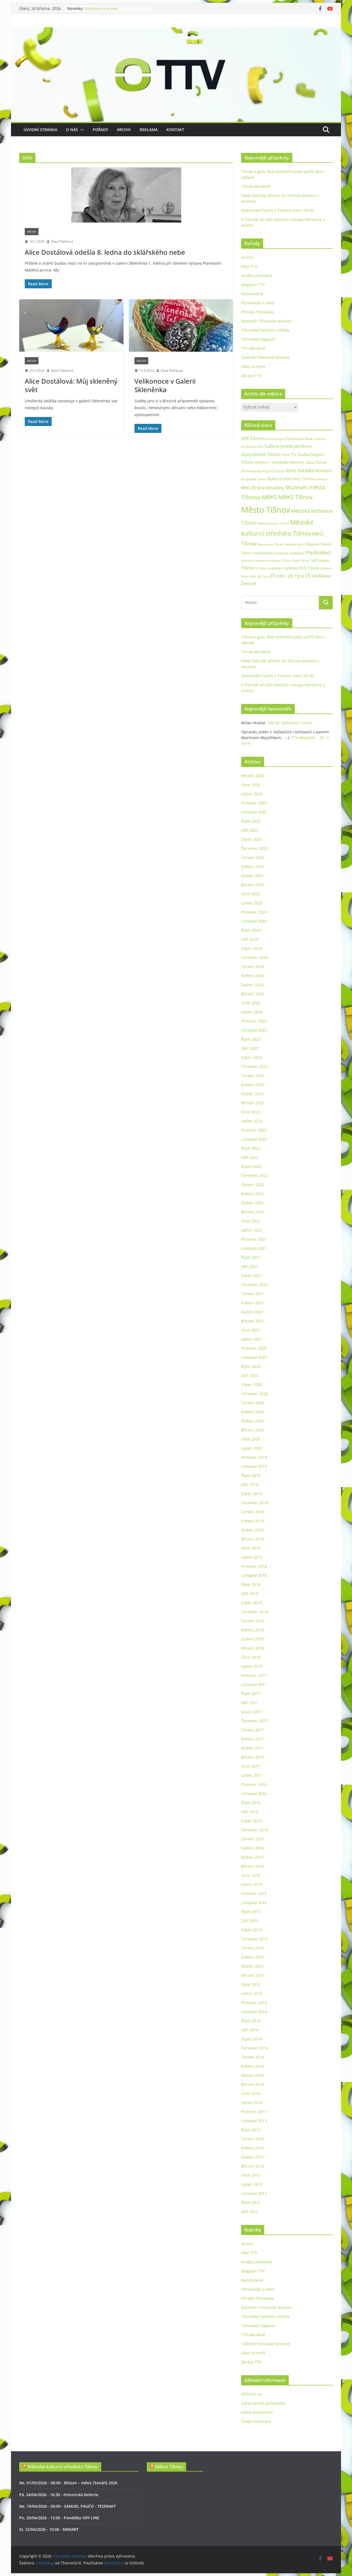 Image resolution: width=352 pixels, height=2576 pixels. What do you see at coordinates (250, 1257) in the screenshot?
I see `Říjen 2021` at bounding box center [250, 1257].